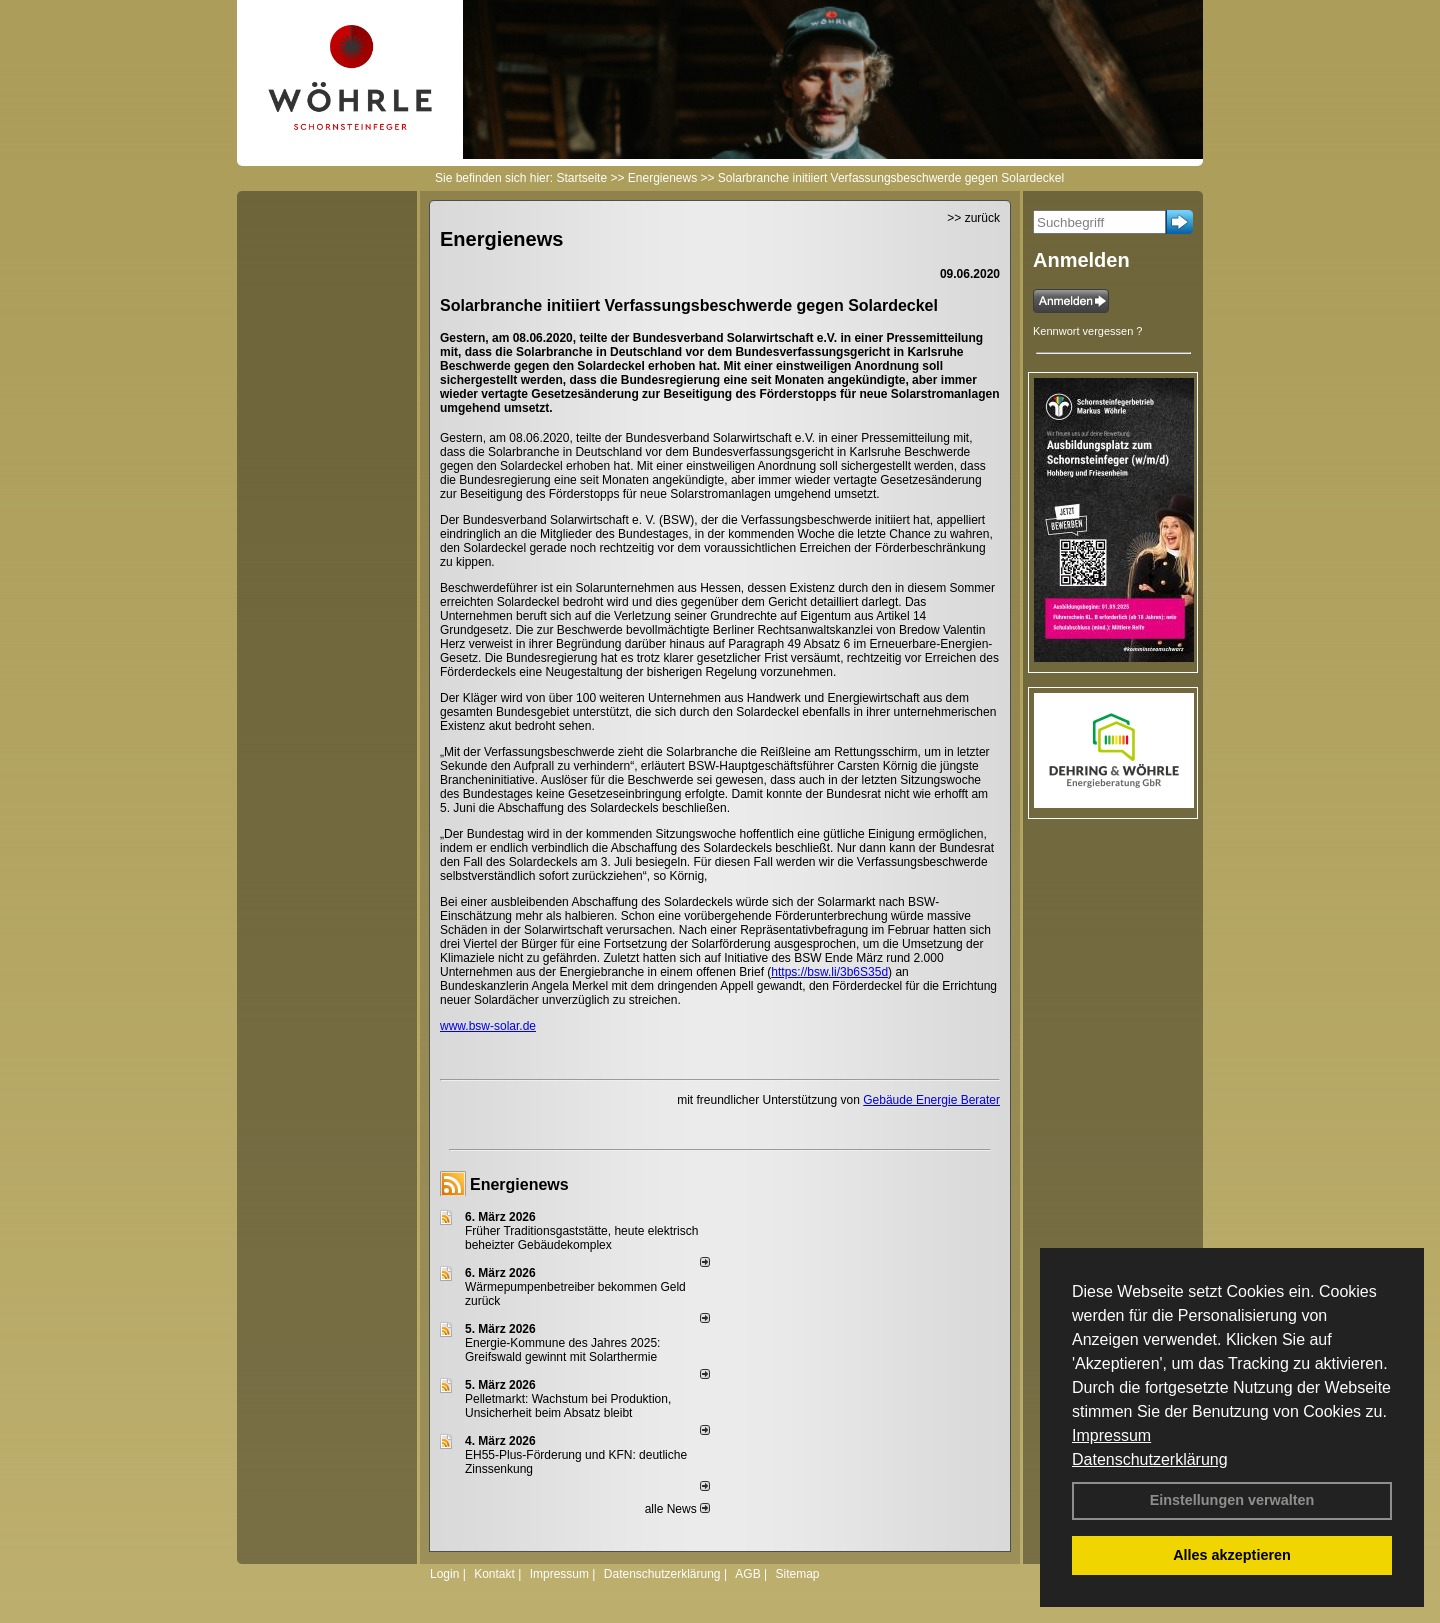 The image size is (1440, 1623). What do you see at coordinates (677, 1509) in the screenshot?
I see `alle News` at bounding box center [677, 1509].